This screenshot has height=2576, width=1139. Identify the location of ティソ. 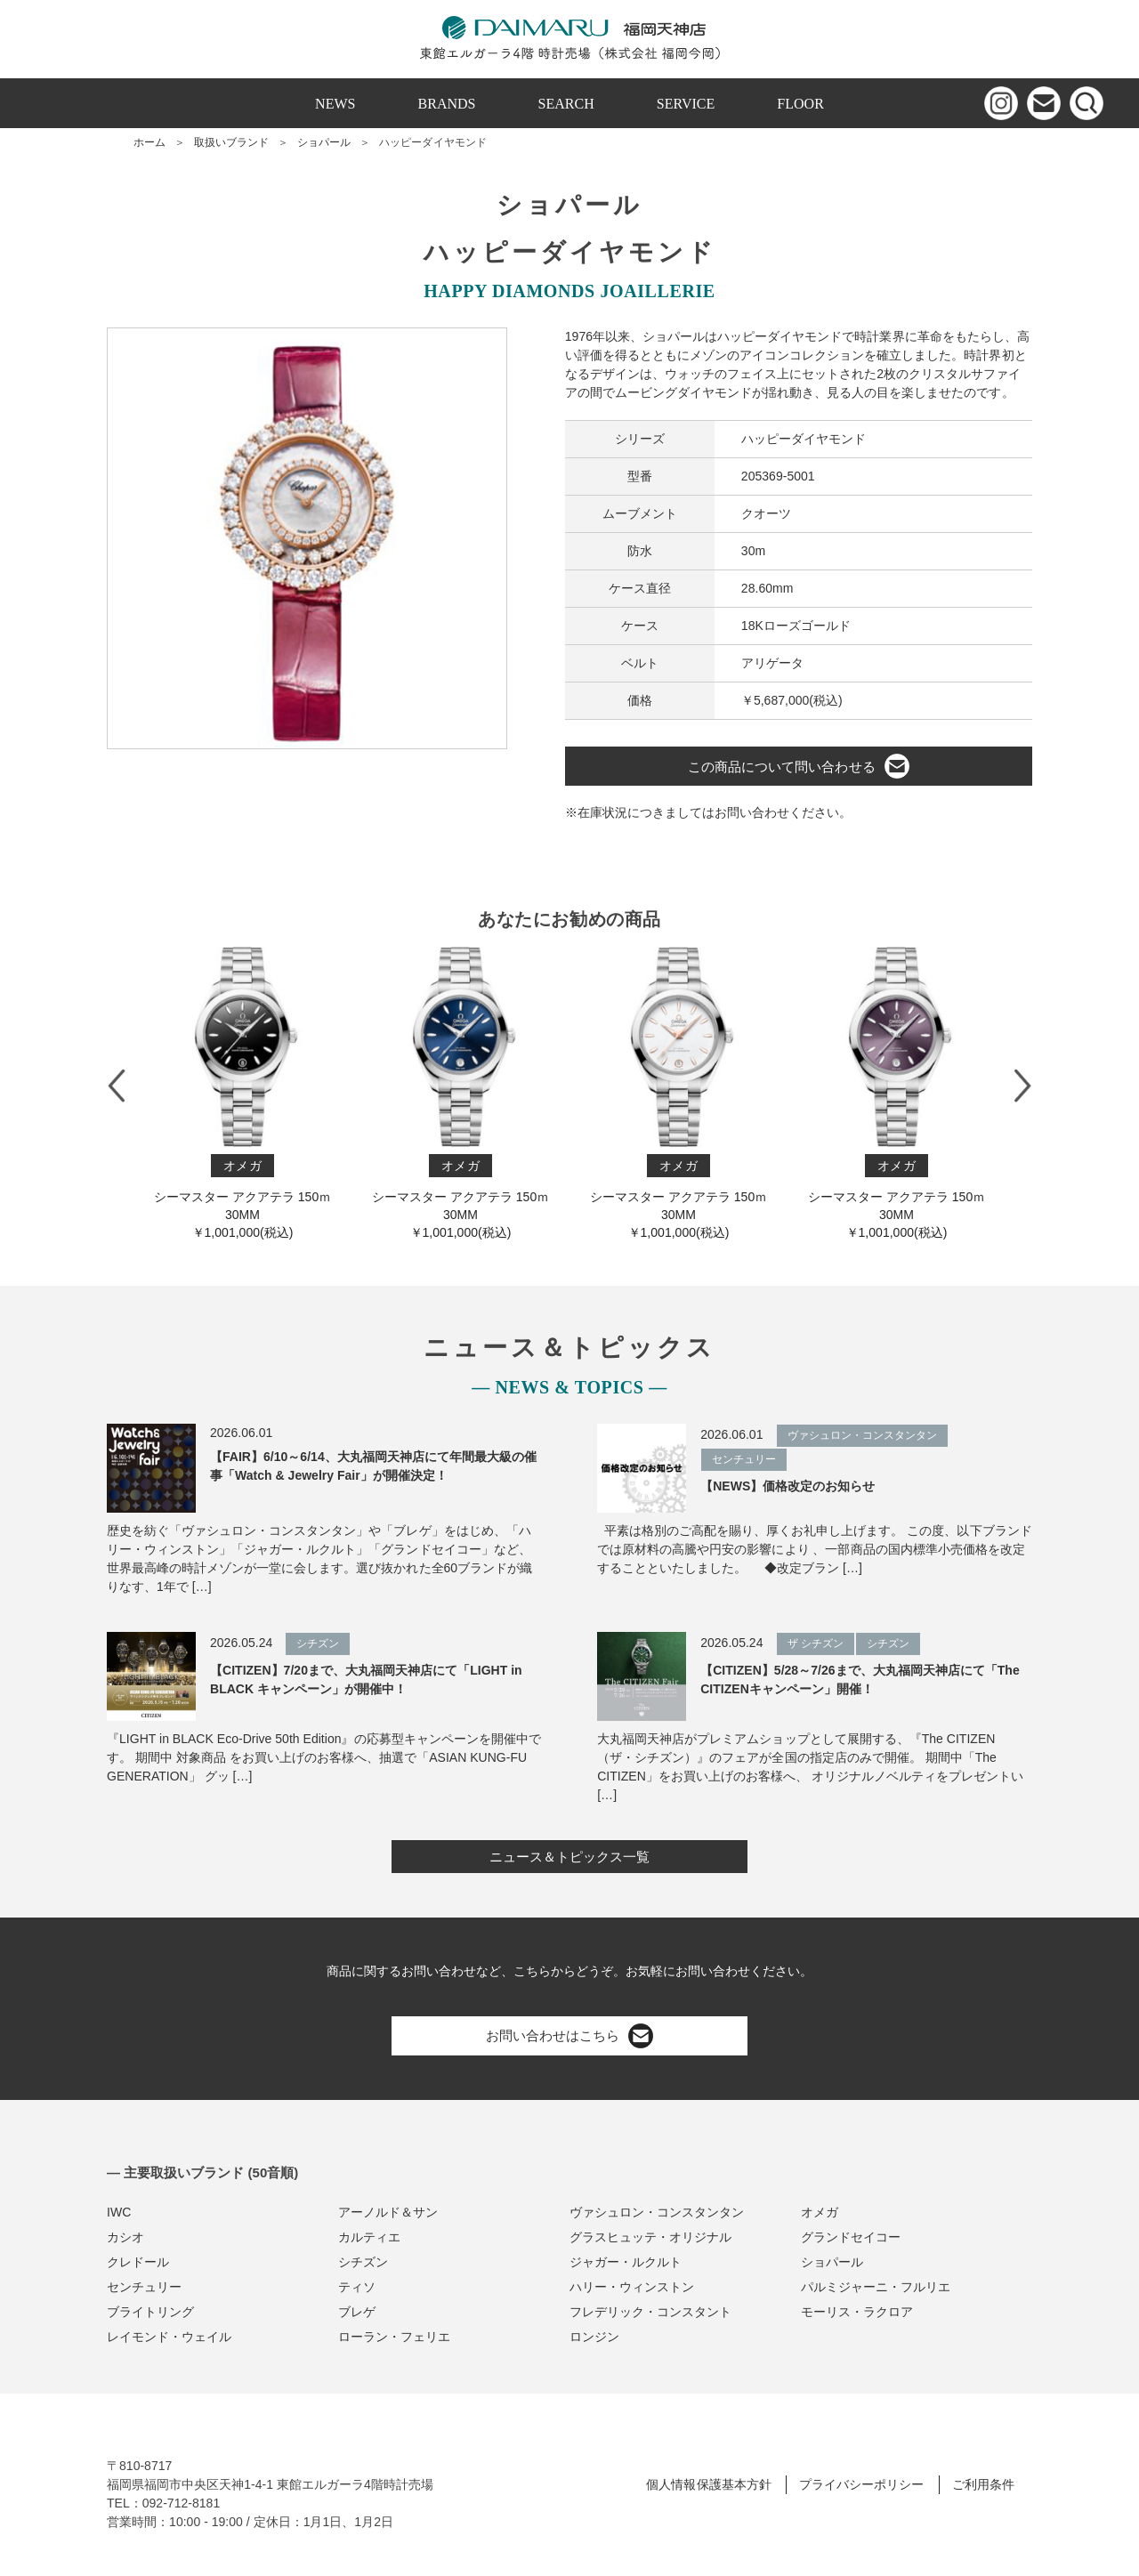
(357, 2287).